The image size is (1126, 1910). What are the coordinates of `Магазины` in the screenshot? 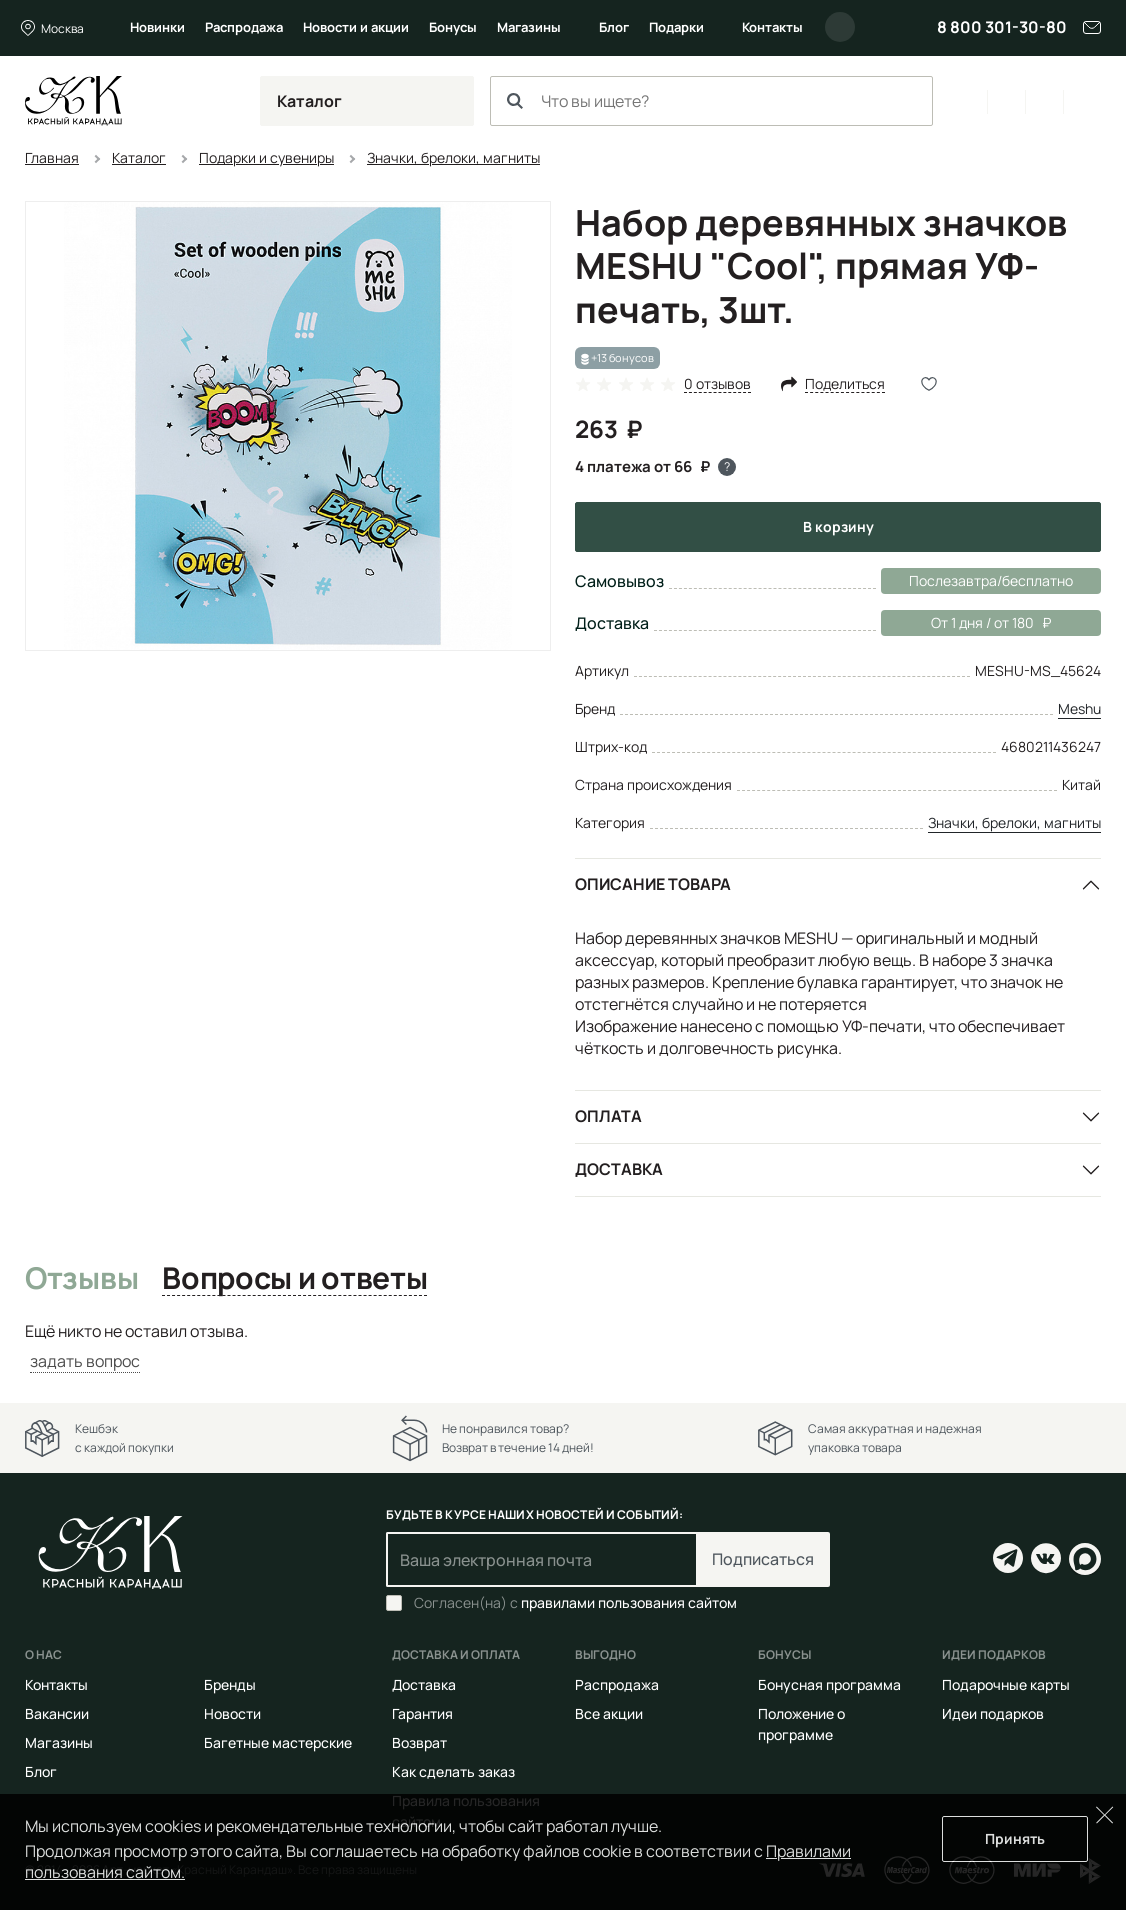 It's located at (529, 27).